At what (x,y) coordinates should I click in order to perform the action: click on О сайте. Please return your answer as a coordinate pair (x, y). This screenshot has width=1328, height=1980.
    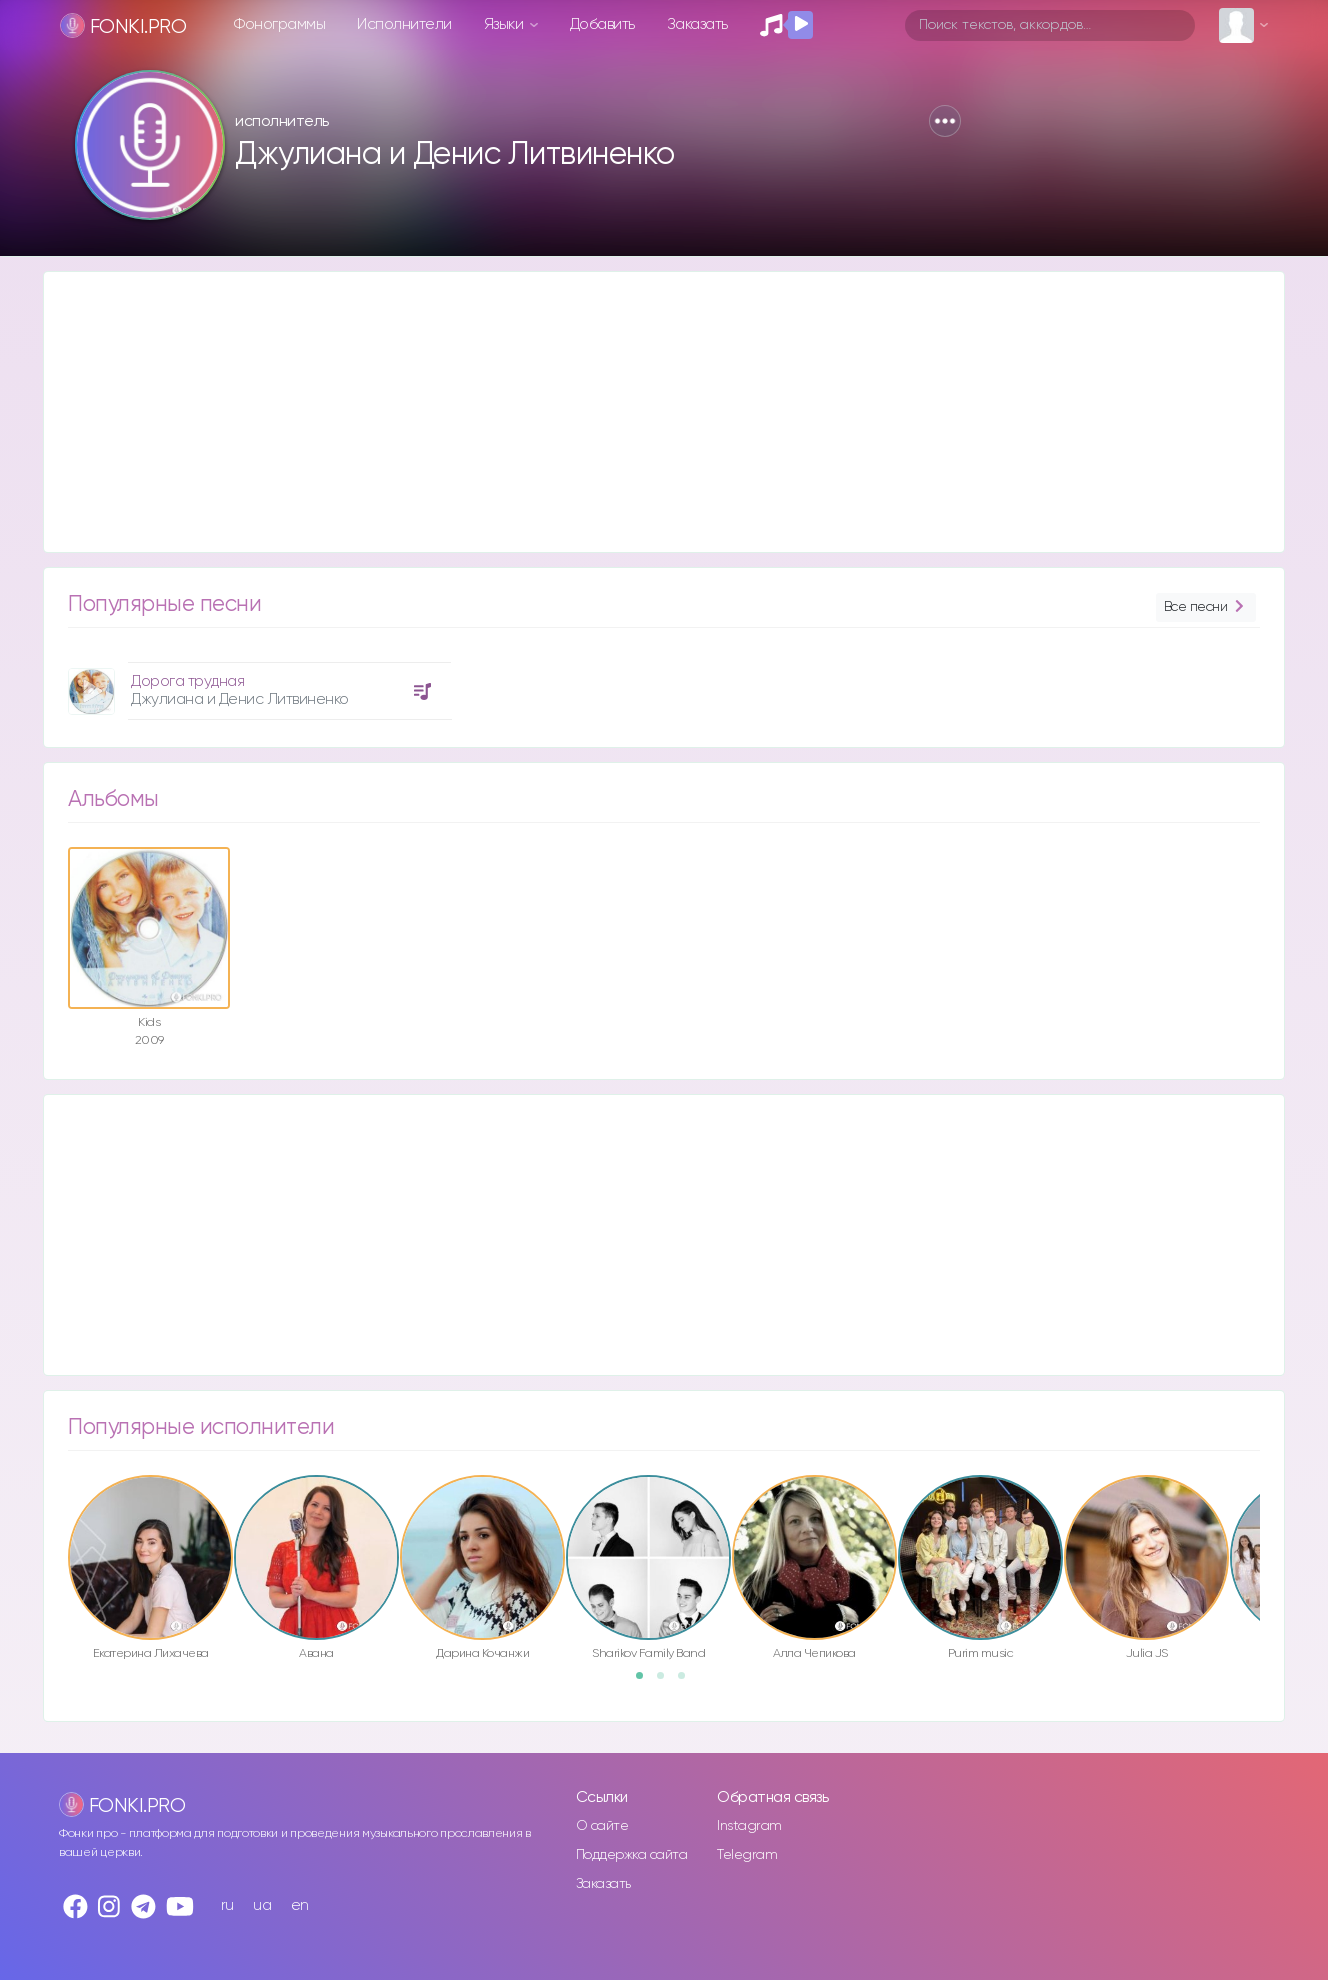
    Looking at the image, I should click on (602, 1826).